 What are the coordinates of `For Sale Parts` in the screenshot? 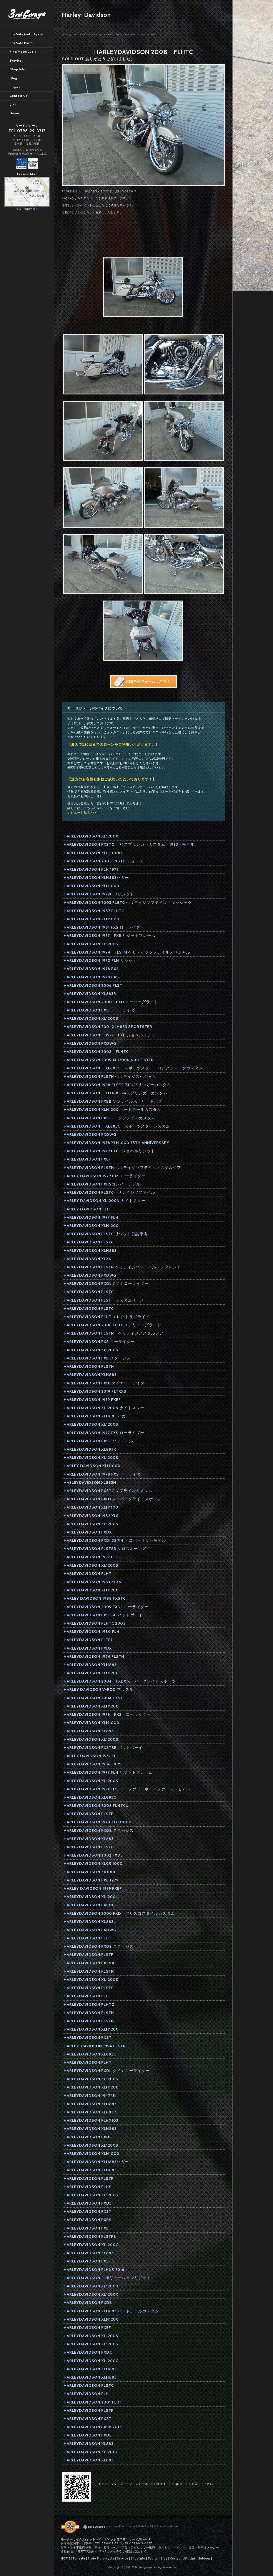 It's located at (21, 43).